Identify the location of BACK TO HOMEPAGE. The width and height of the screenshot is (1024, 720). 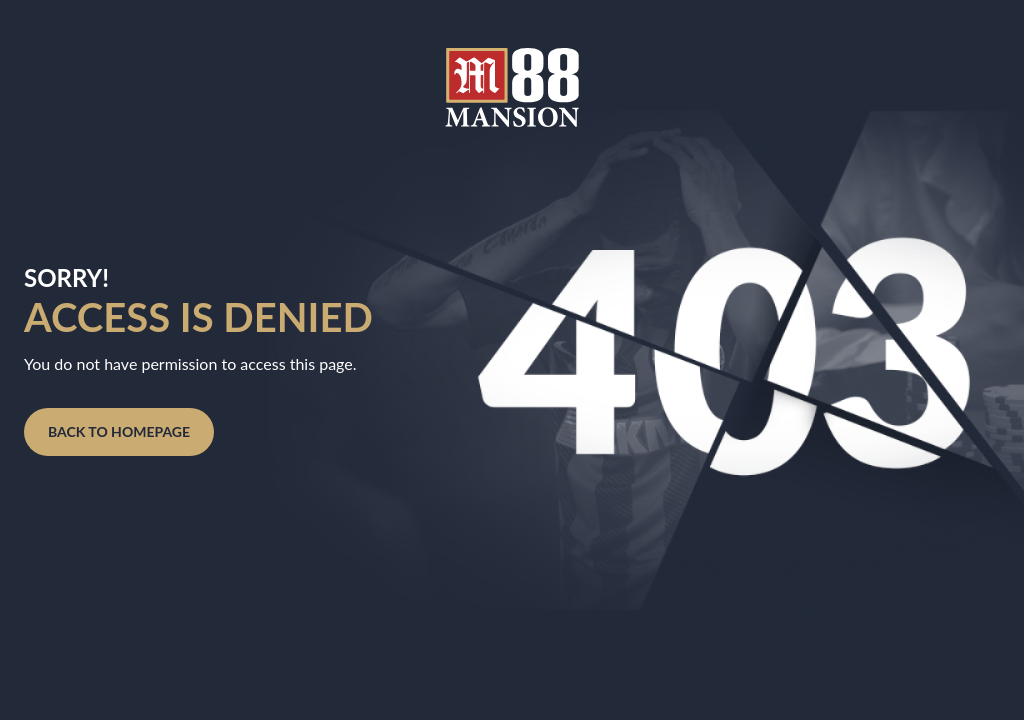
(119, 431).